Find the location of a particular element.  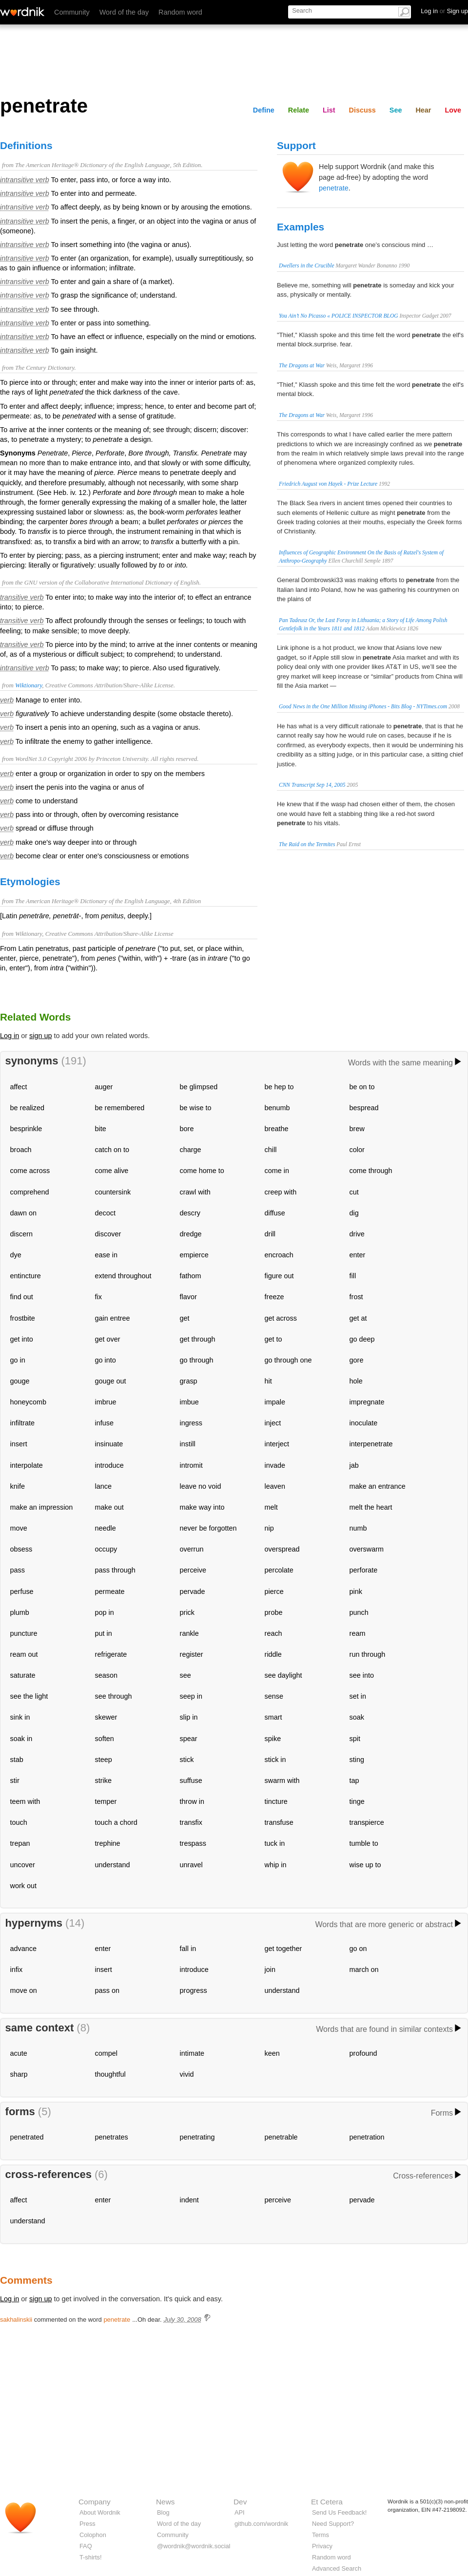

perfuse is located at coordinates (22, 1591).